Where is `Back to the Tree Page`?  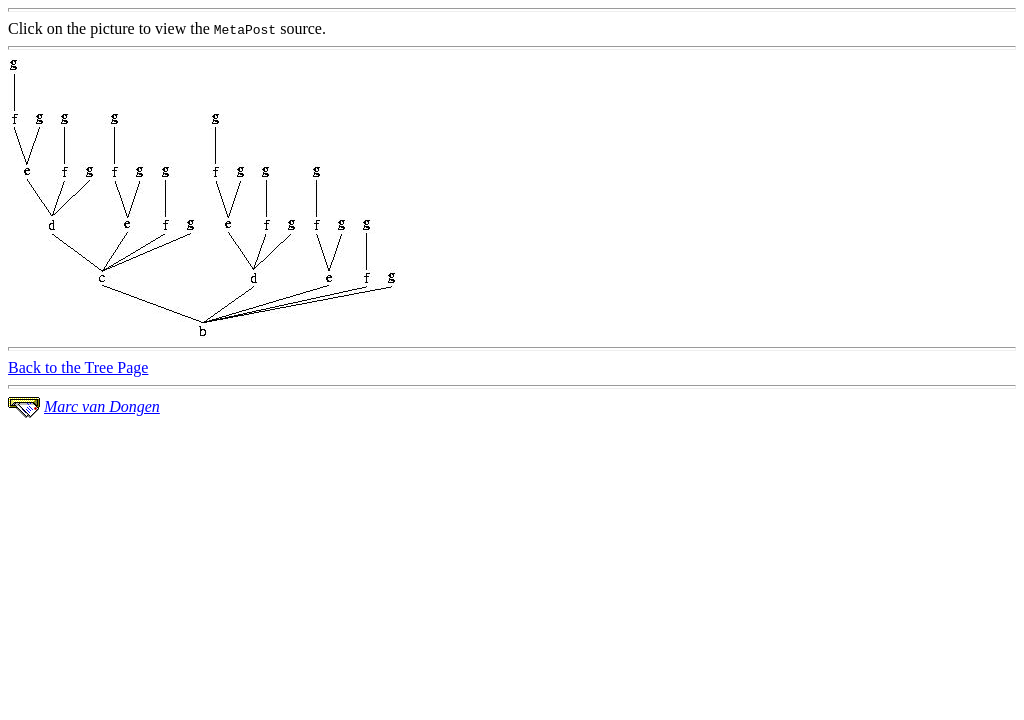 Back to the Tree Page is located at coordinates (78, 367).